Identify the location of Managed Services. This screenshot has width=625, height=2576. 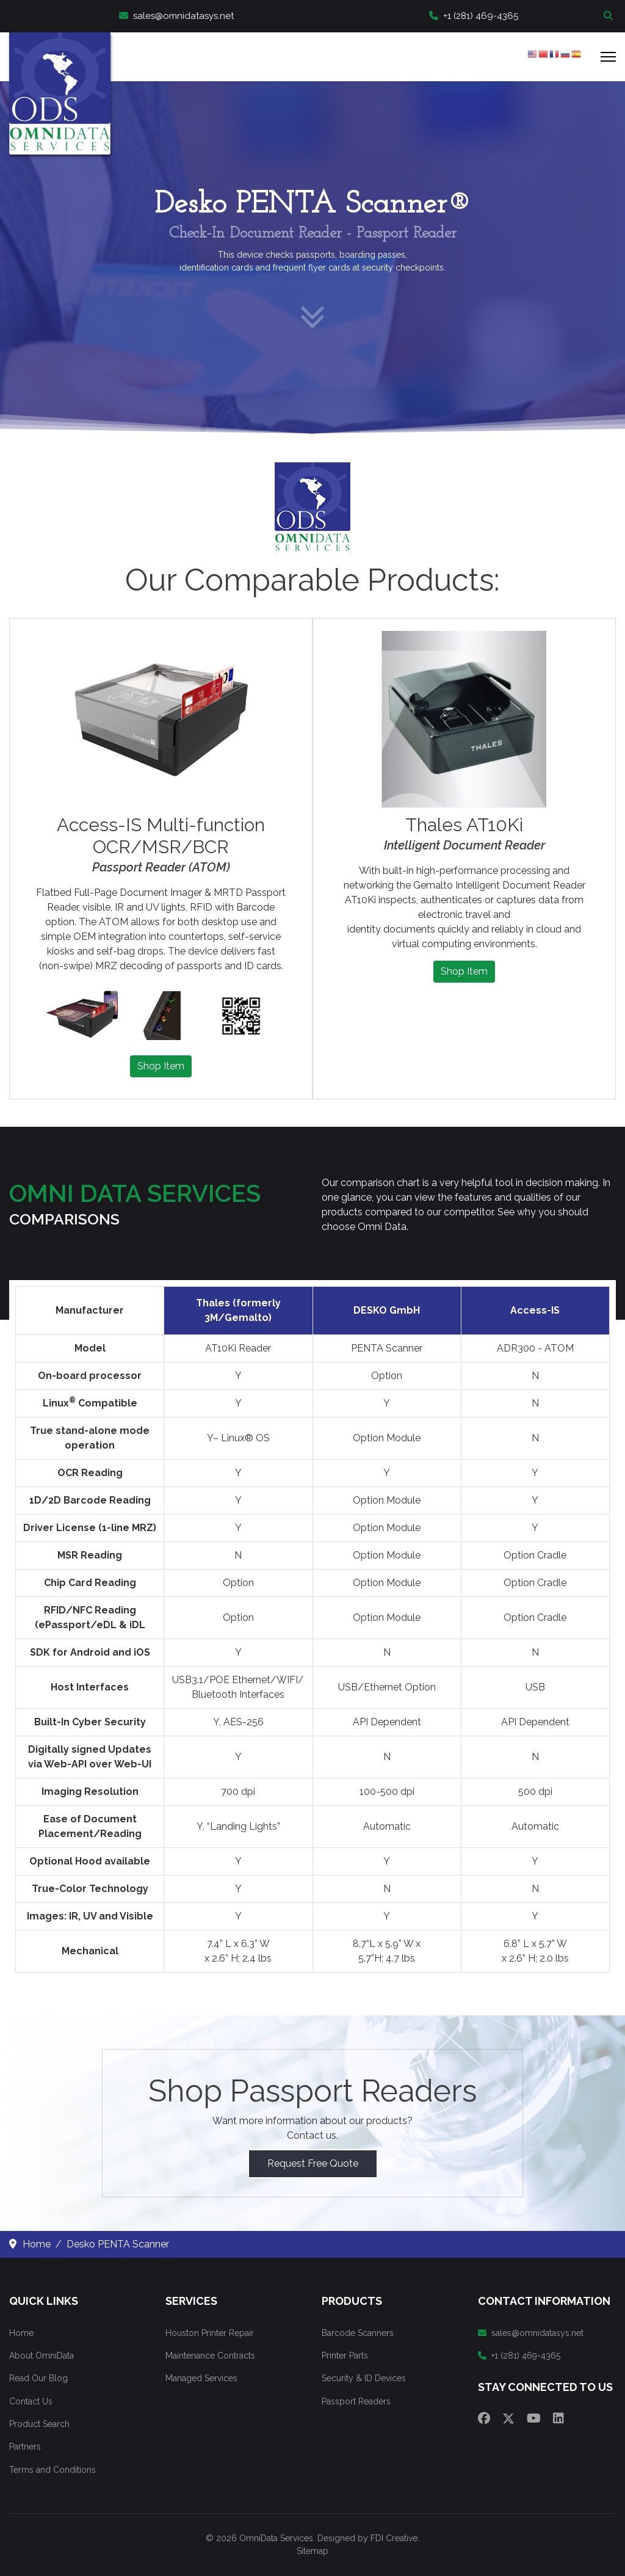
(201, 2378).